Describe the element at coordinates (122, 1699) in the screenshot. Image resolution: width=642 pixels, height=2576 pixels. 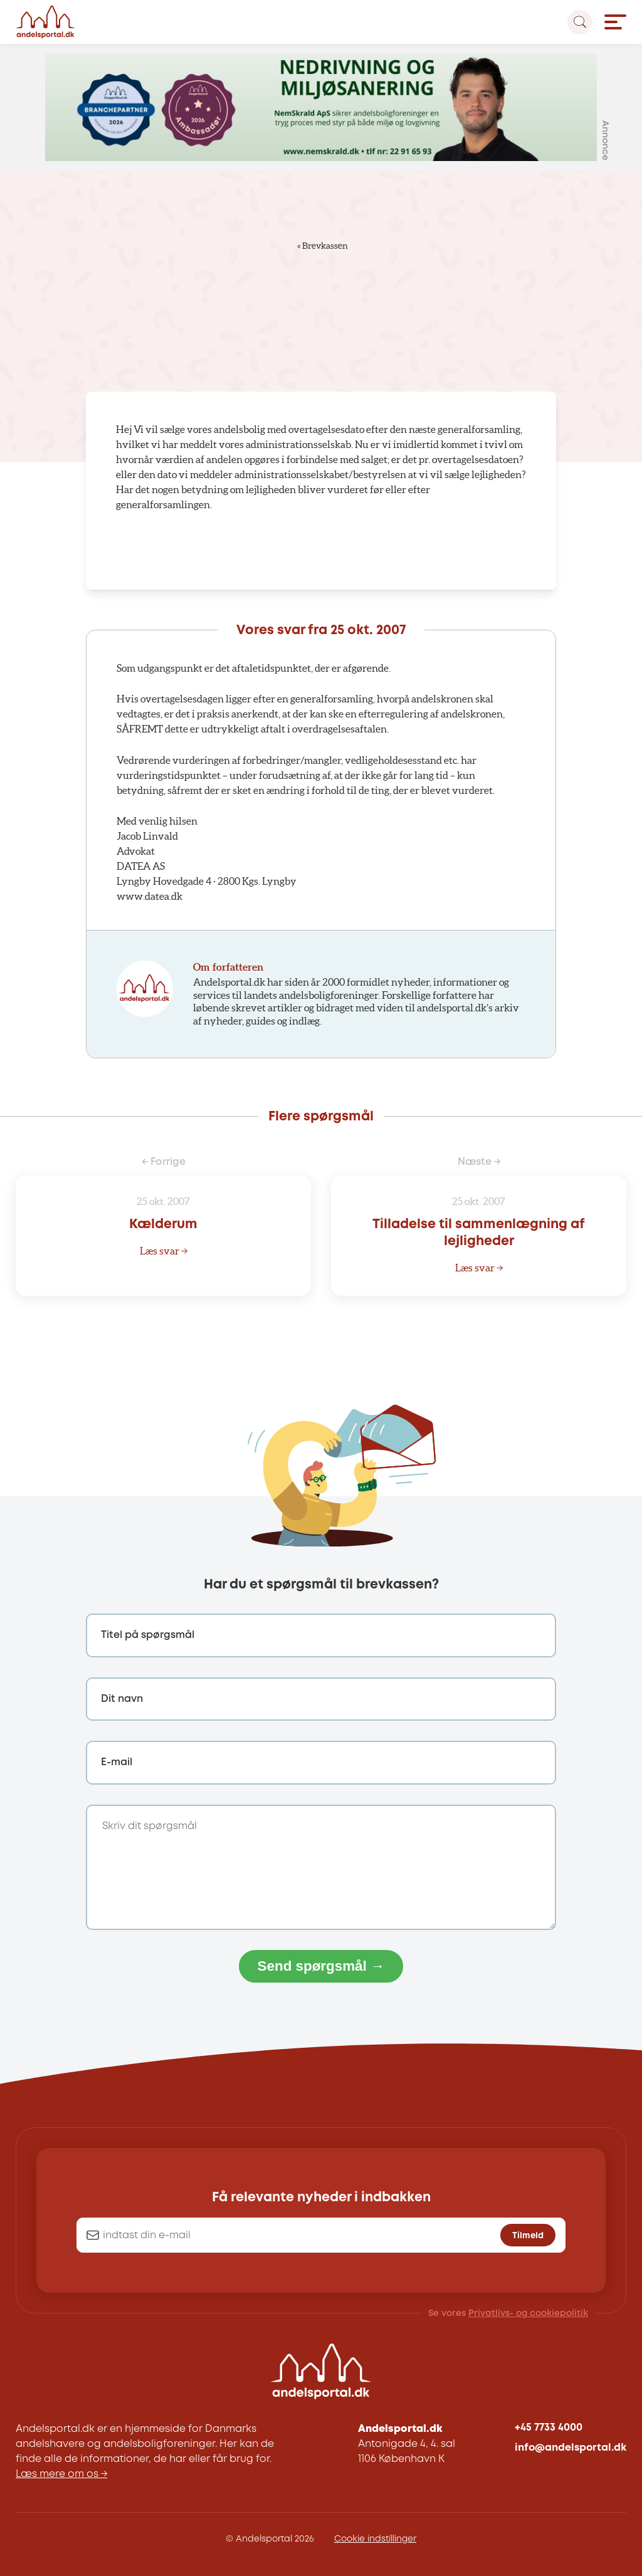
I see `Dit navn` at that location.